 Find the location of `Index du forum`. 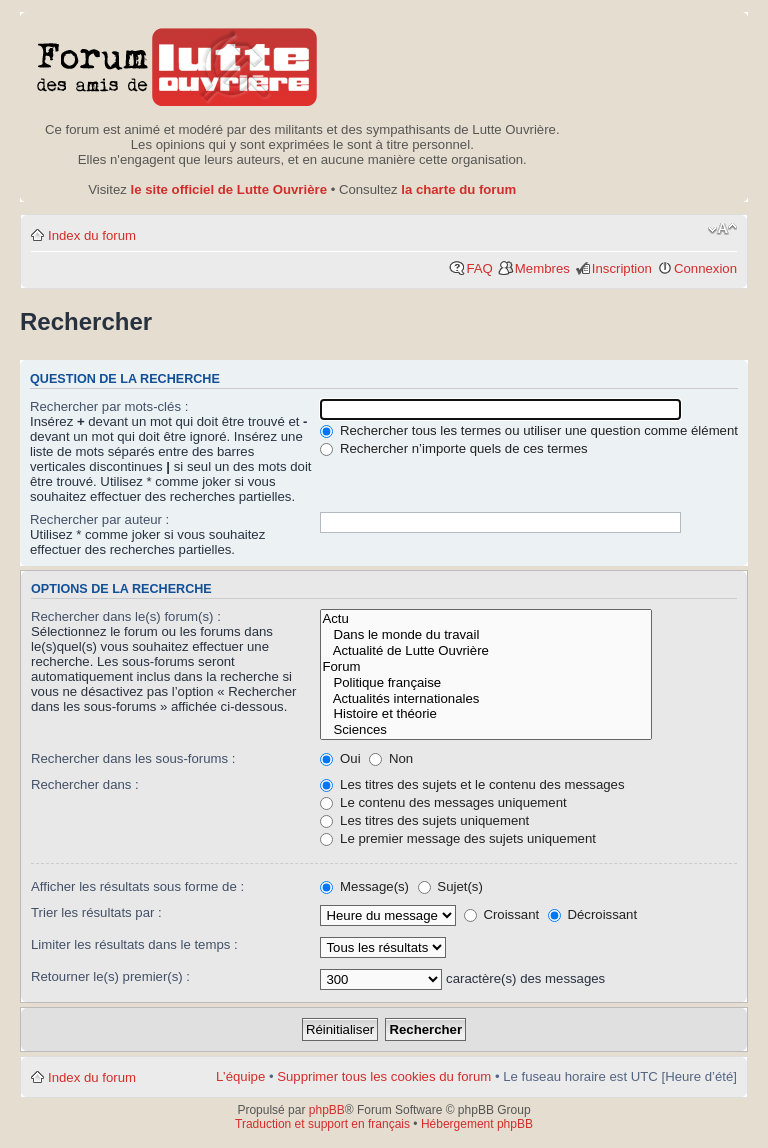

Index du forum is located at coordinates (92, 235).